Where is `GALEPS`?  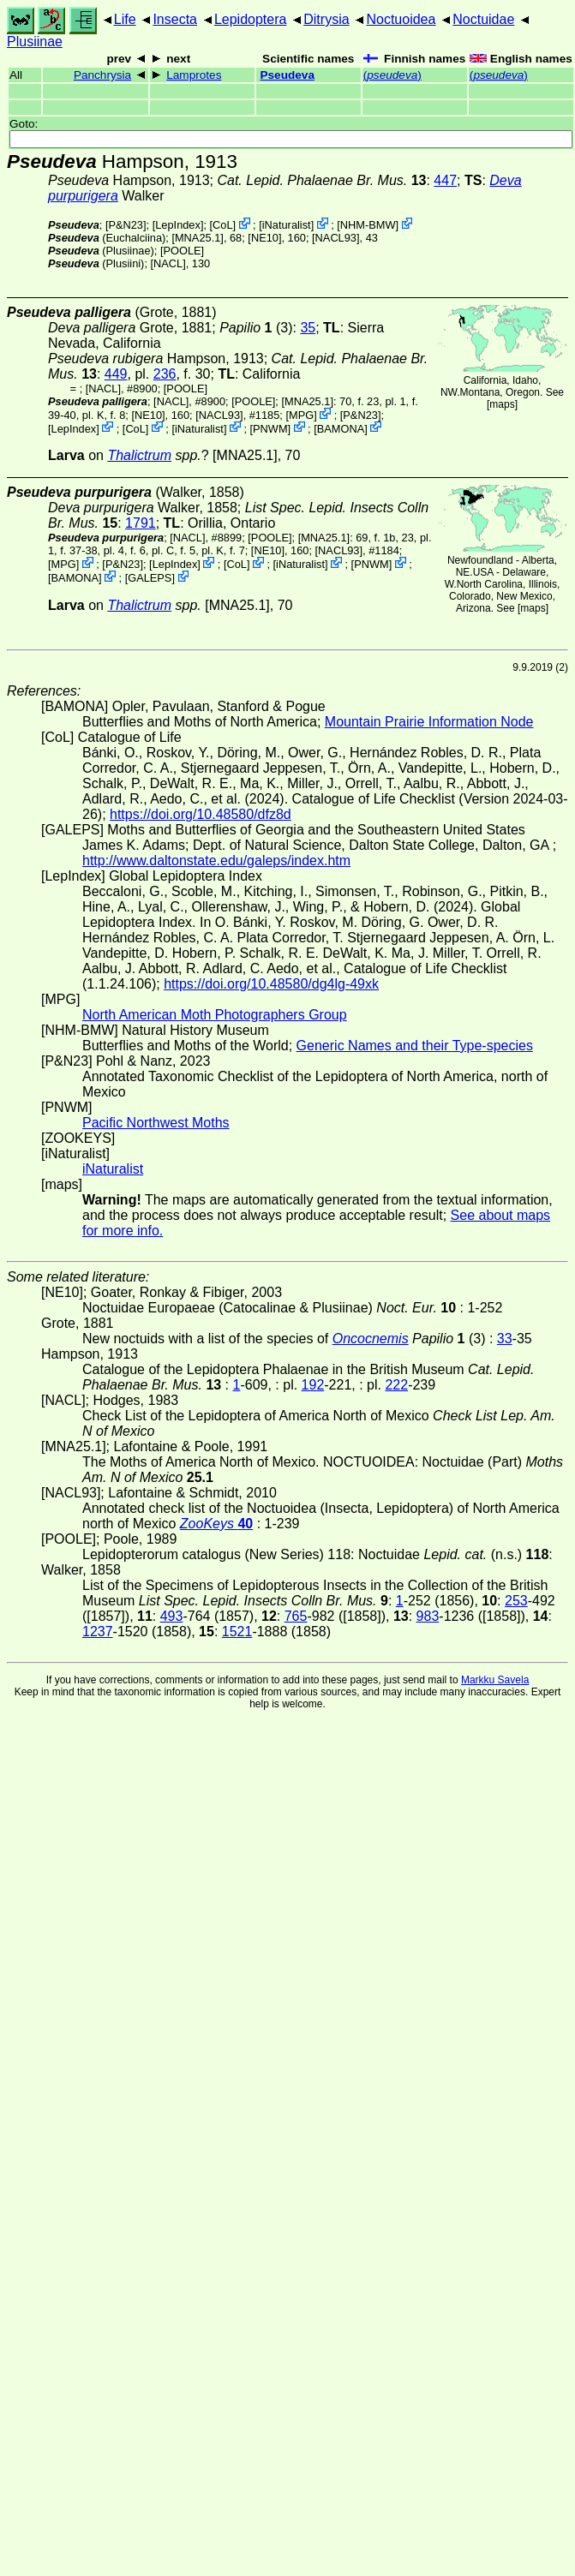 GALEPS is located at coordinates (149, 577).